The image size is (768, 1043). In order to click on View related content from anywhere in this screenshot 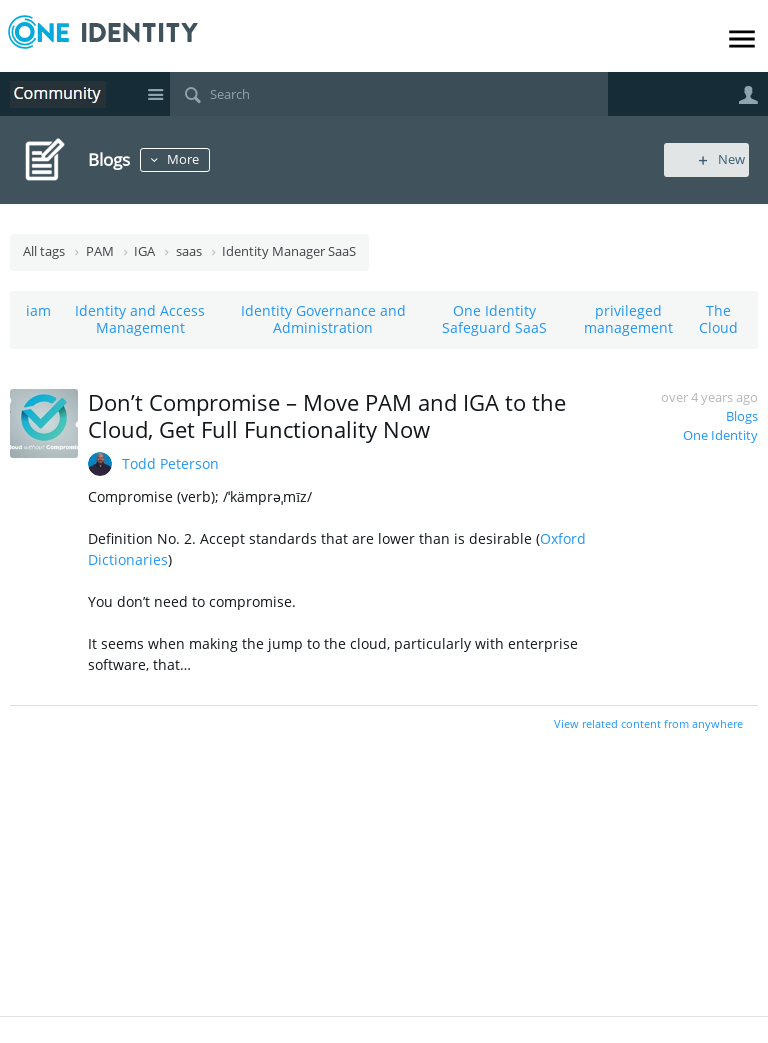, I will do `click(648, 723)`.